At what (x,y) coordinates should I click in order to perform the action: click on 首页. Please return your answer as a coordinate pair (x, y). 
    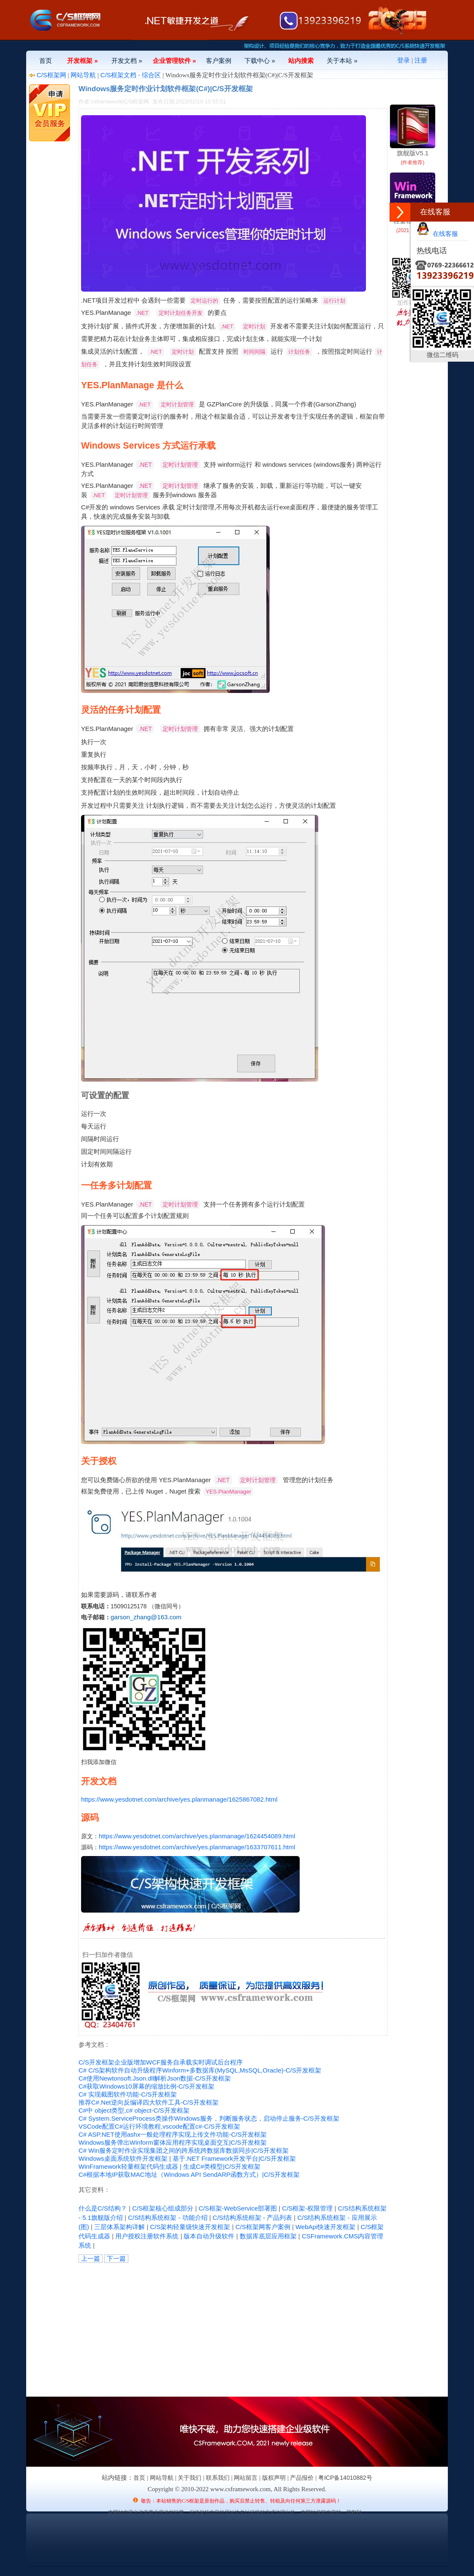
    Looking at the image, I should click on (45, 60).